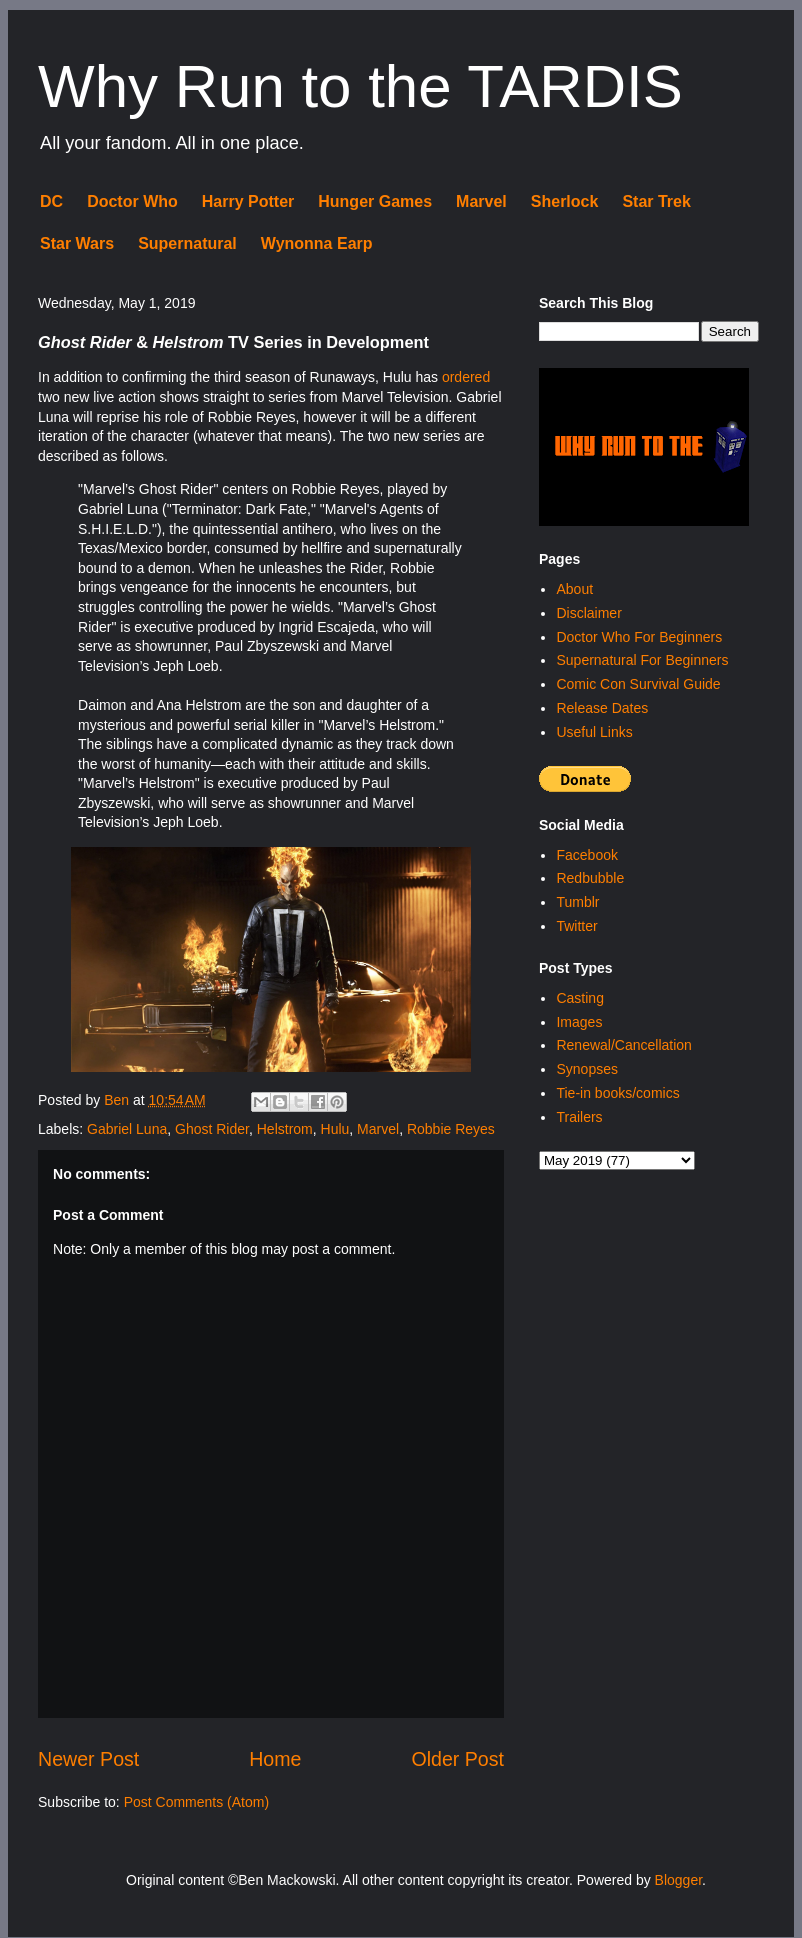  I want to click on Star Trek, so click(656, 201).